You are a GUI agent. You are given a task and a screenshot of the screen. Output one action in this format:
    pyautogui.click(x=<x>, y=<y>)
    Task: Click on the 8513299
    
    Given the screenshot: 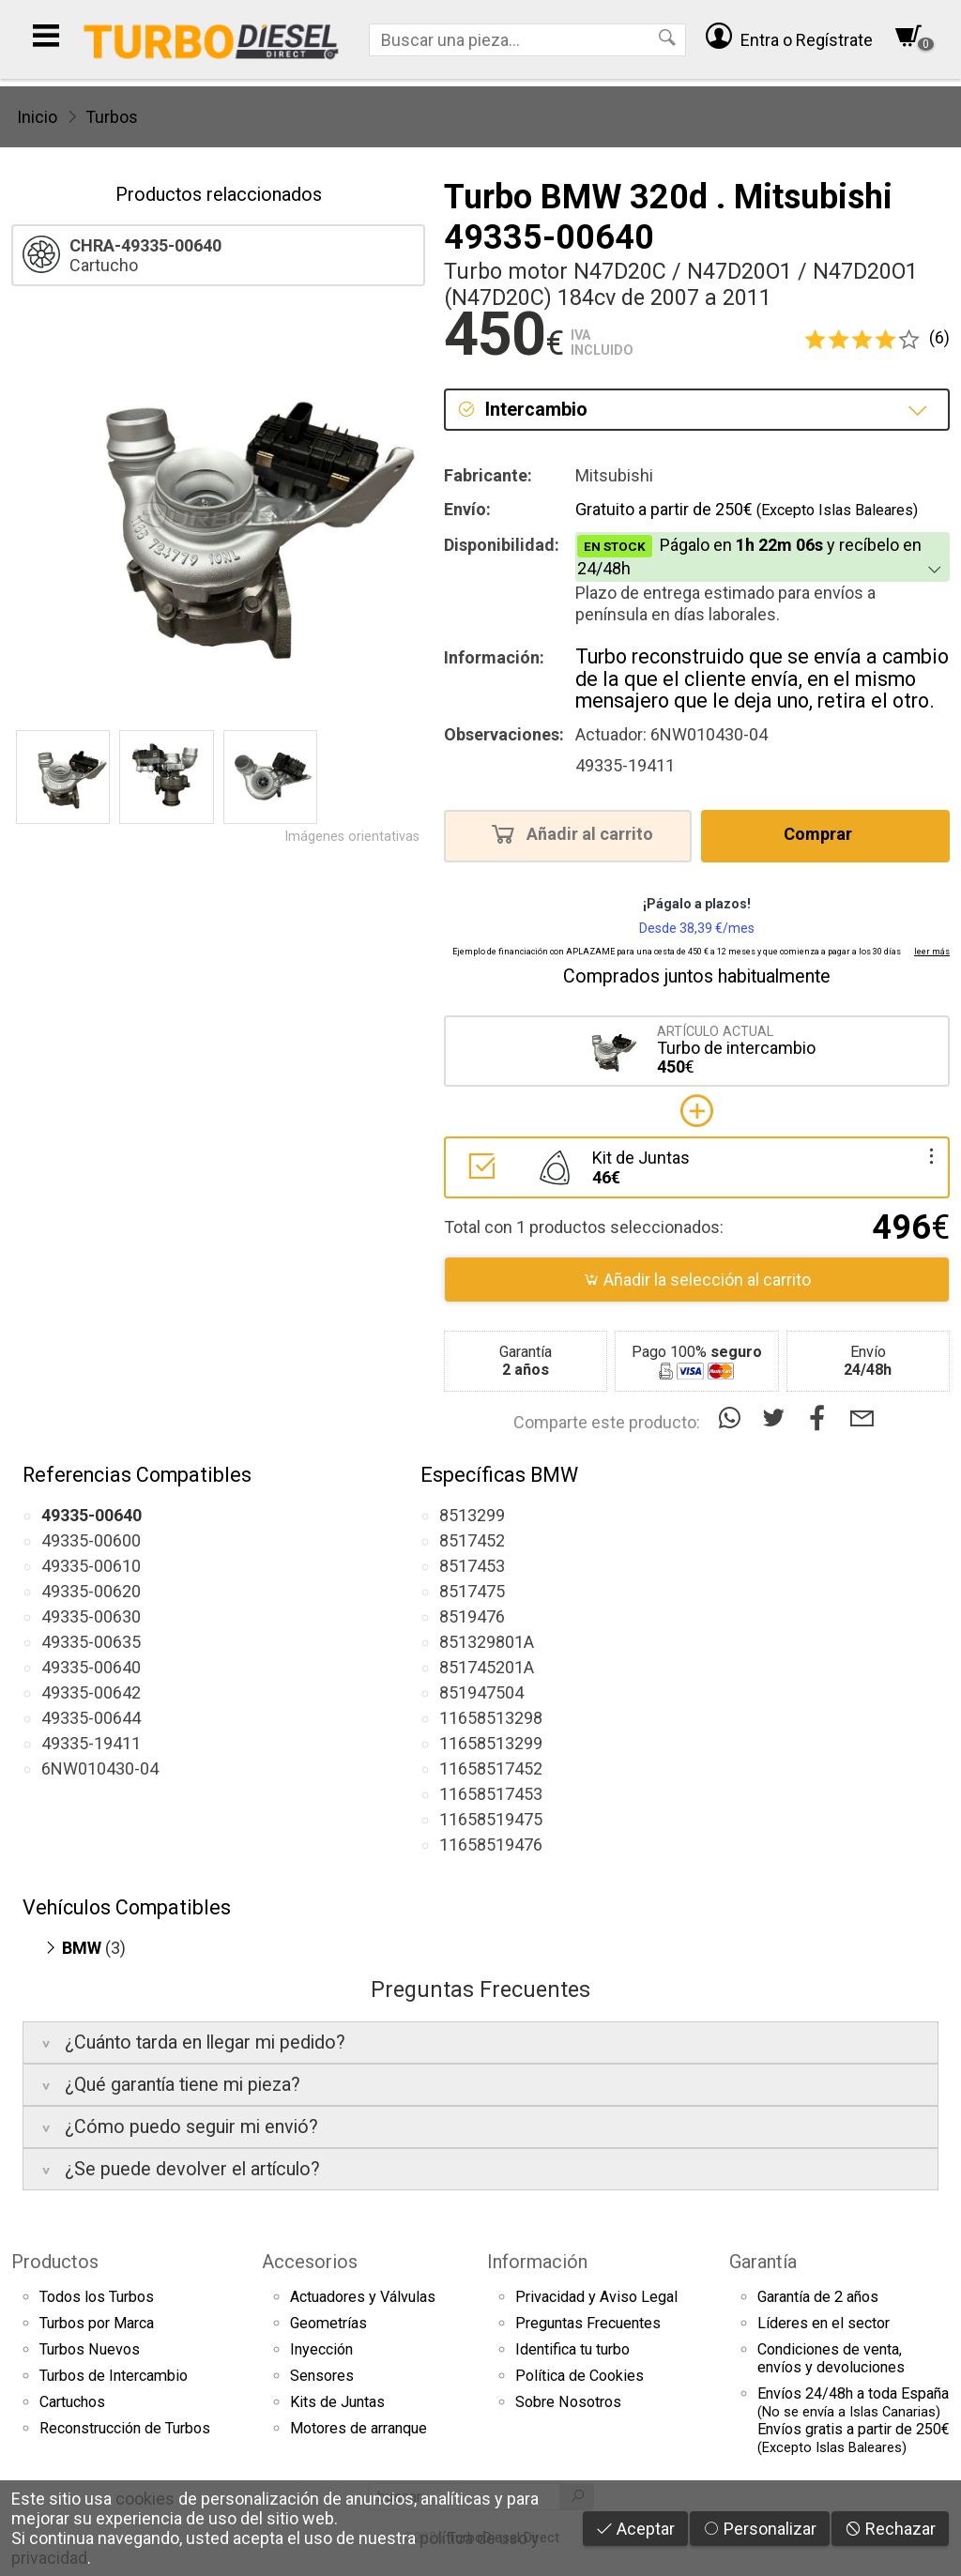 What is the action you would take?
    pyautogui.click(x=472, y=1515)
    